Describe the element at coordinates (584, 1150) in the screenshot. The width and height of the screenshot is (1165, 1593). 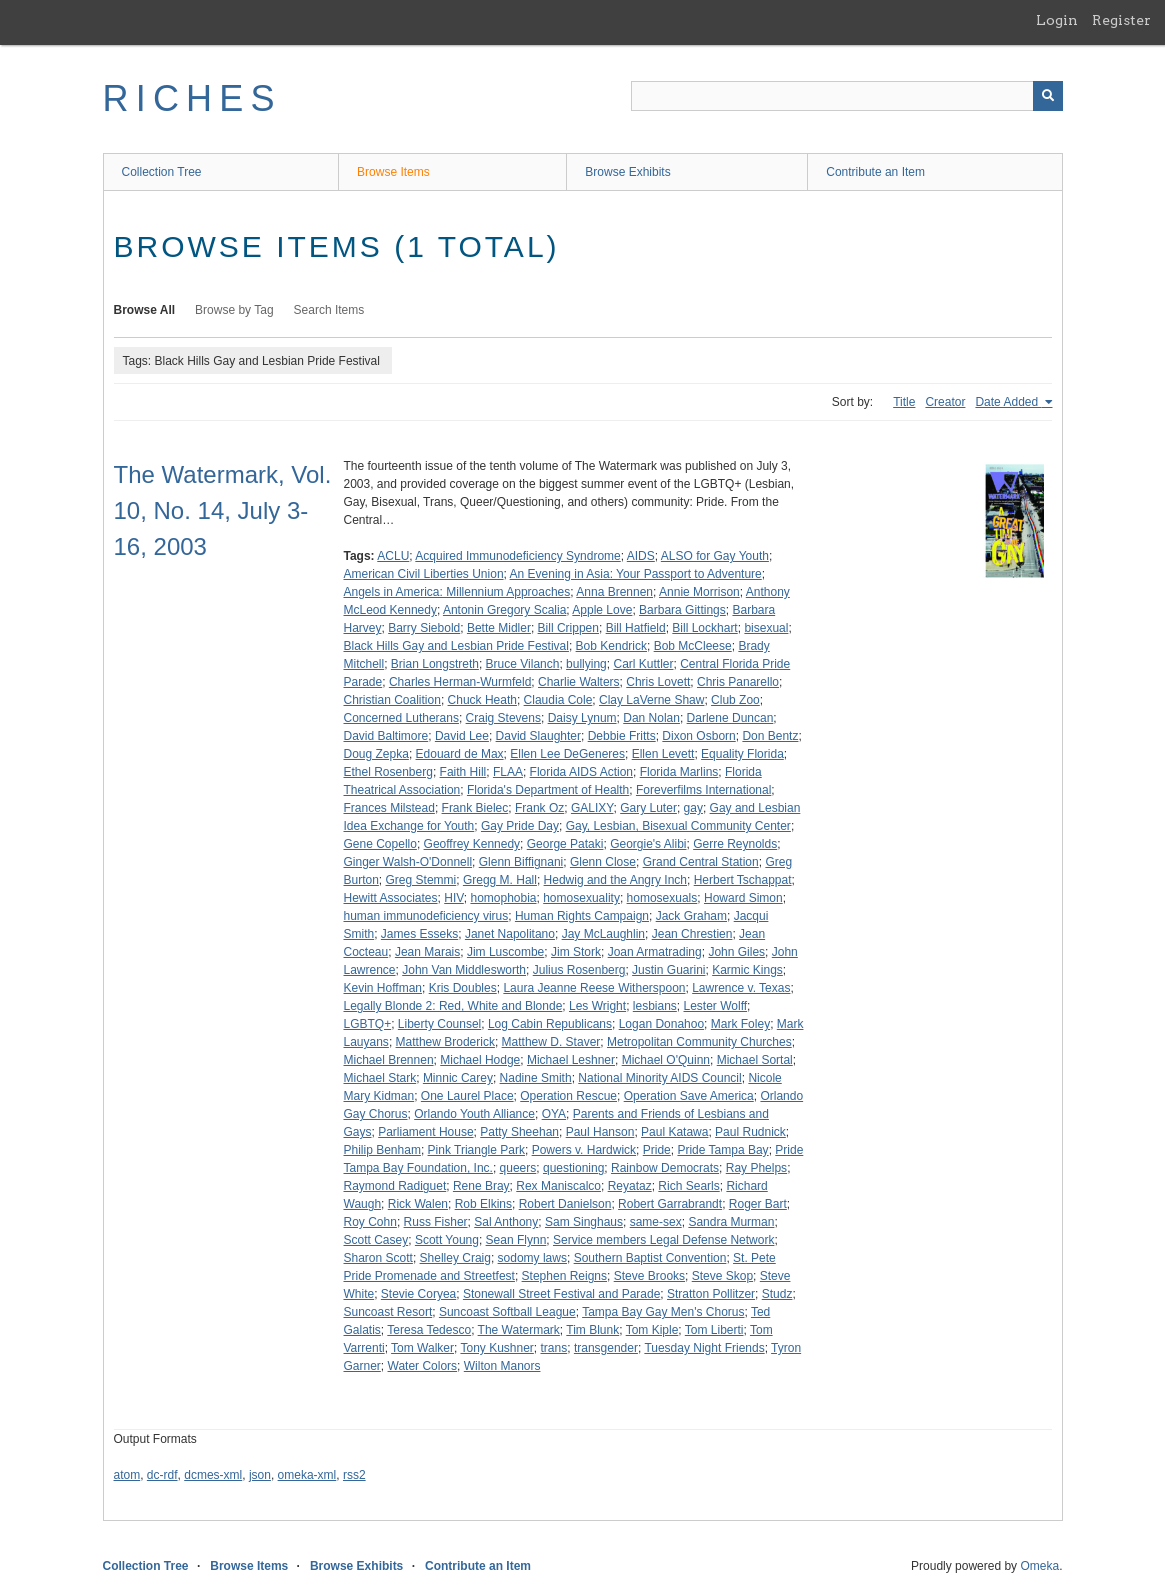
I see `Powers v. Hardwick` at that location.